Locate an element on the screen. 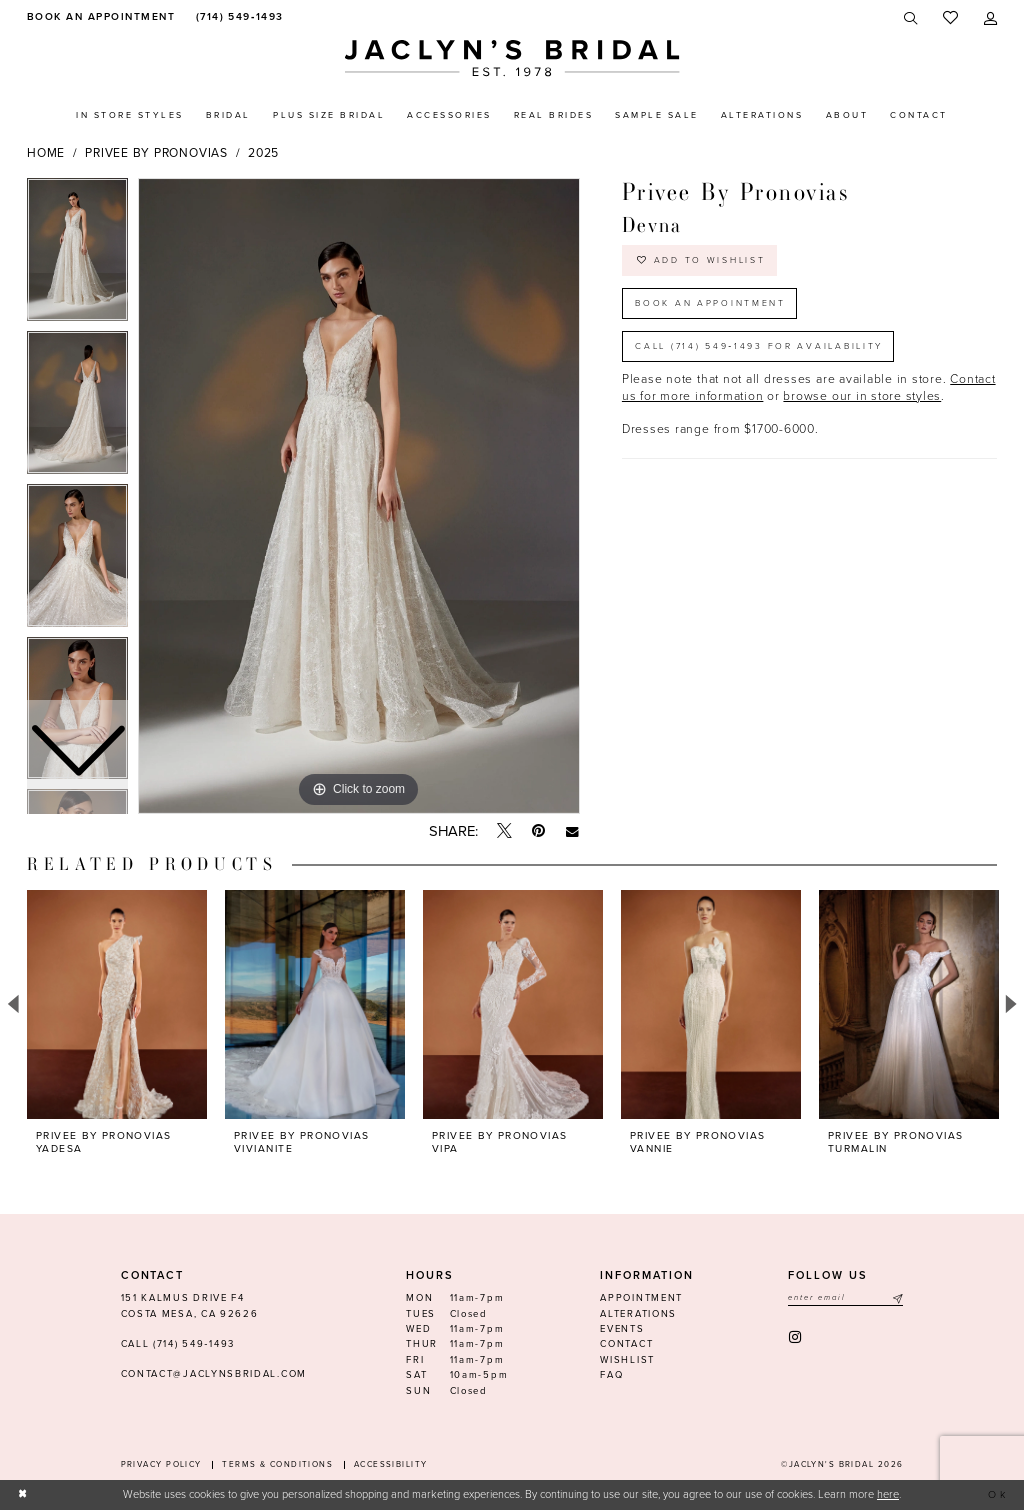 This screenshot has width=1024, height=1510. [Submit Subscribe] is located at coordinates (897, 1298).